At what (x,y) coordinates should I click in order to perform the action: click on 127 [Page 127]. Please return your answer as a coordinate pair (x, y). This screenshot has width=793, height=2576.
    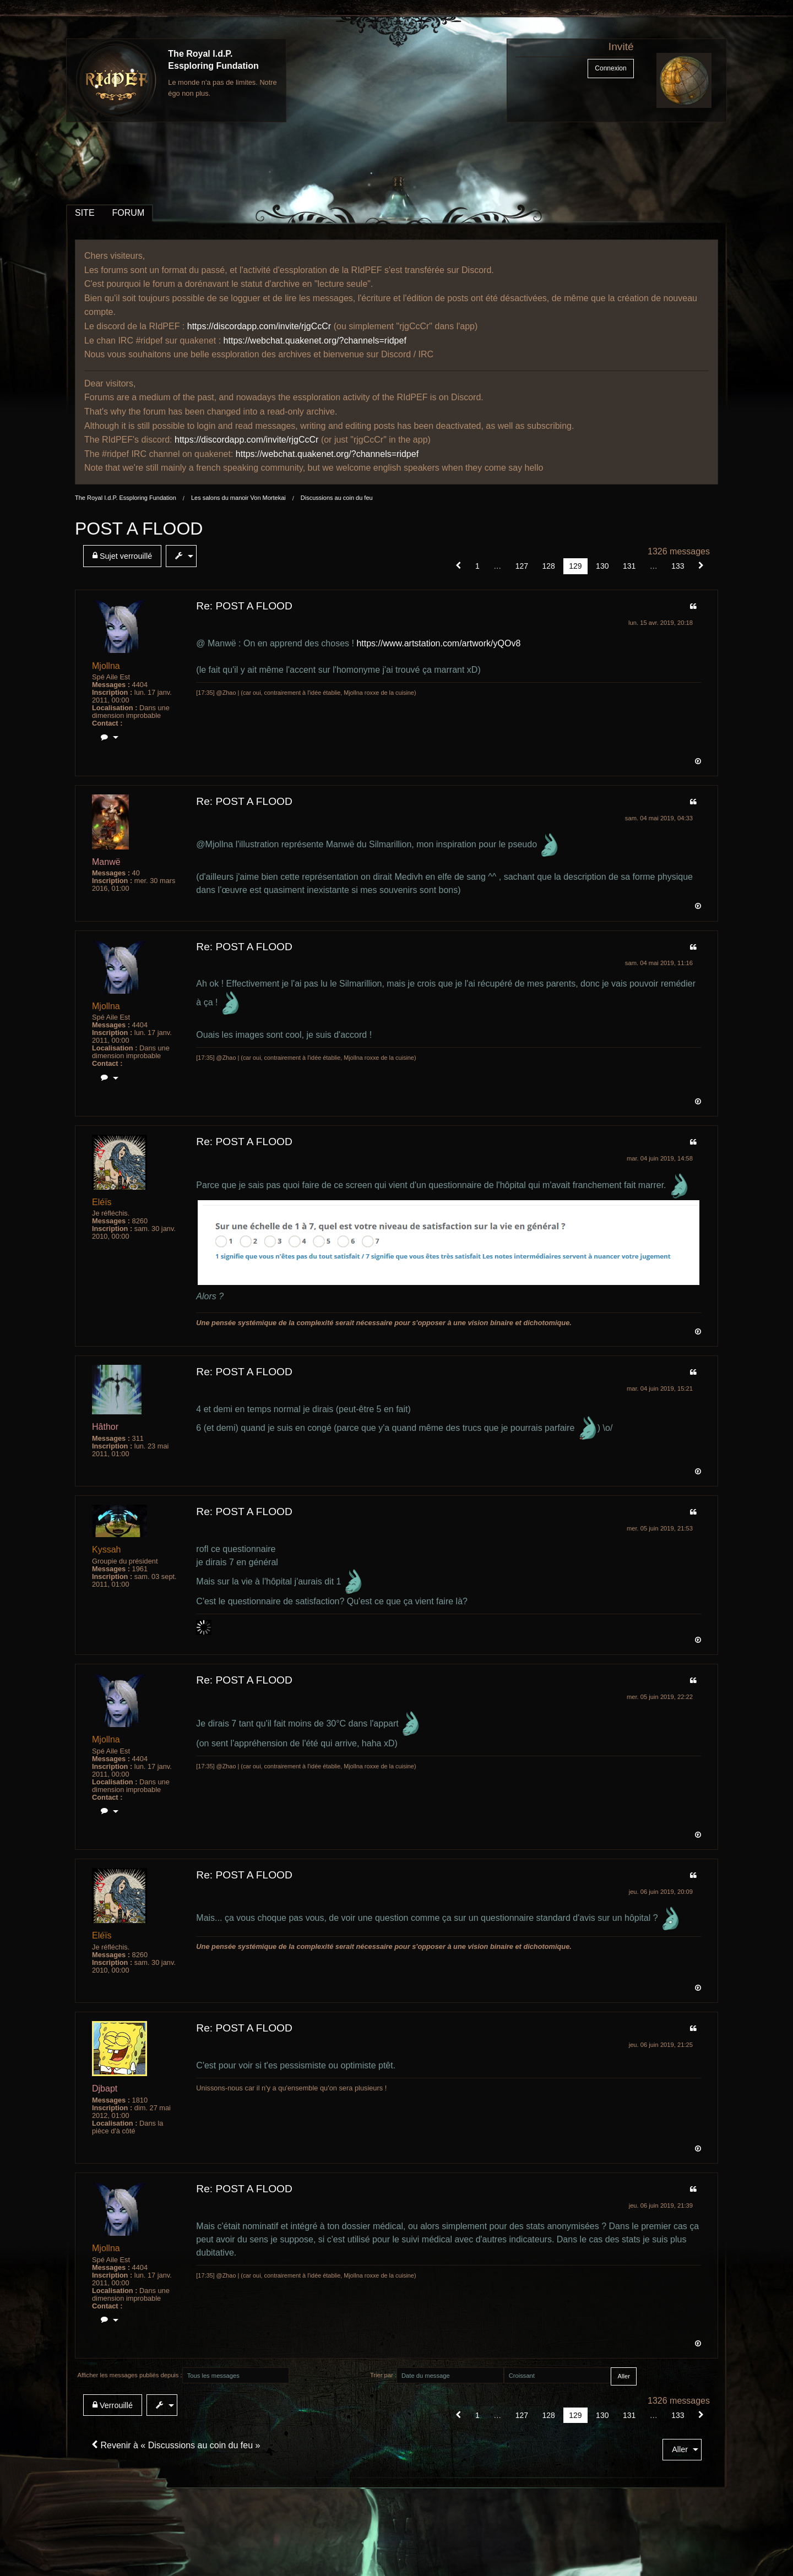
    Looking at the image, I should click on (521, 566).